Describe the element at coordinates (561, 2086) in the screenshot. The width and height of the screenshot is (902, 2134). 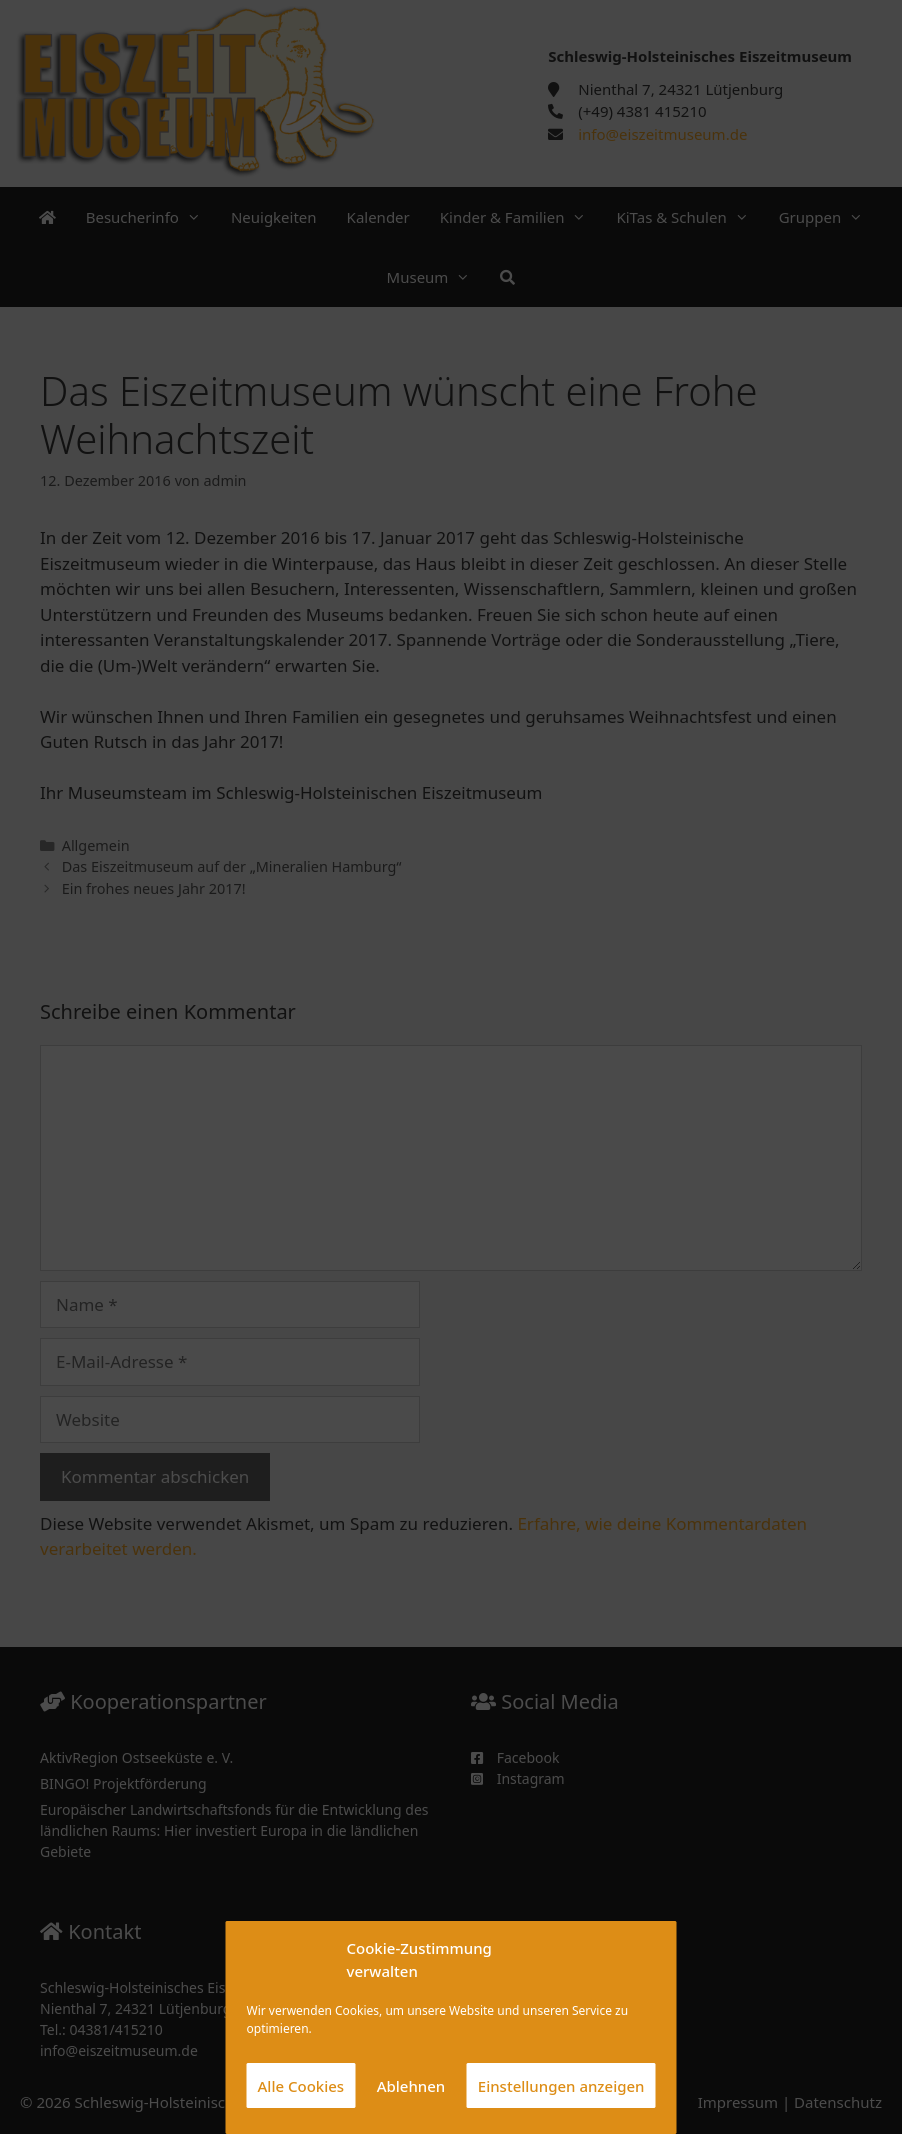
I see `Einstellungen anzeigen` at that location.